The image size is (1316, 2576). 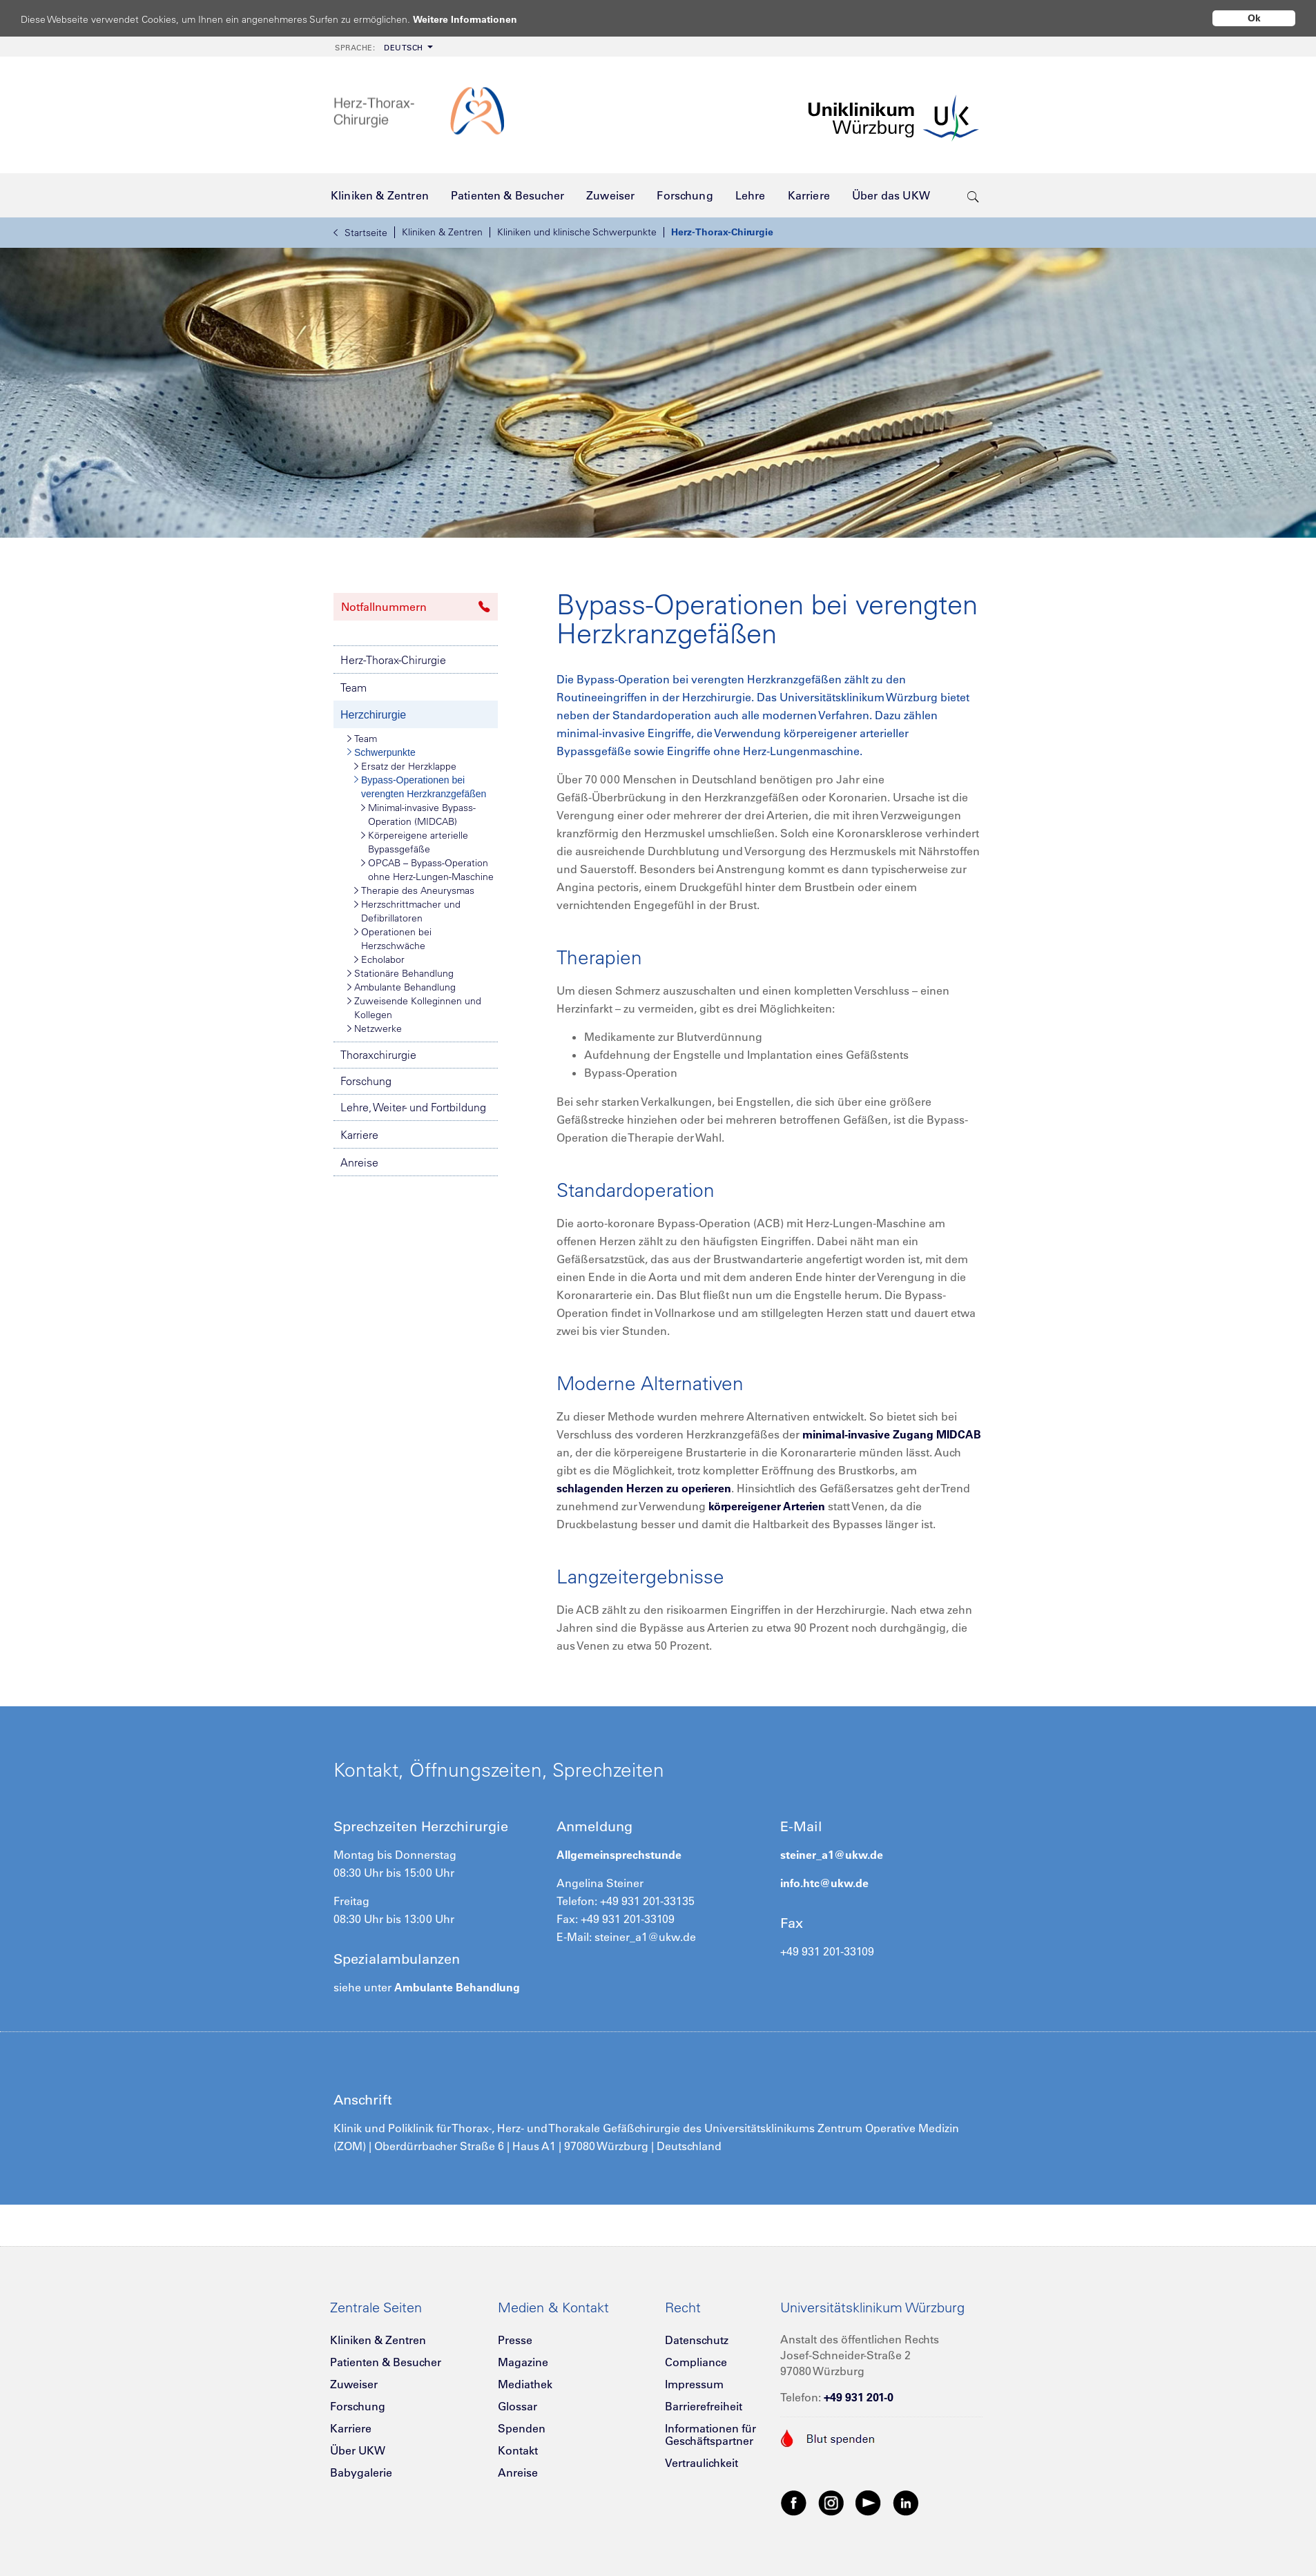 I want to click on Anreise, so click(x=359, y=1162).